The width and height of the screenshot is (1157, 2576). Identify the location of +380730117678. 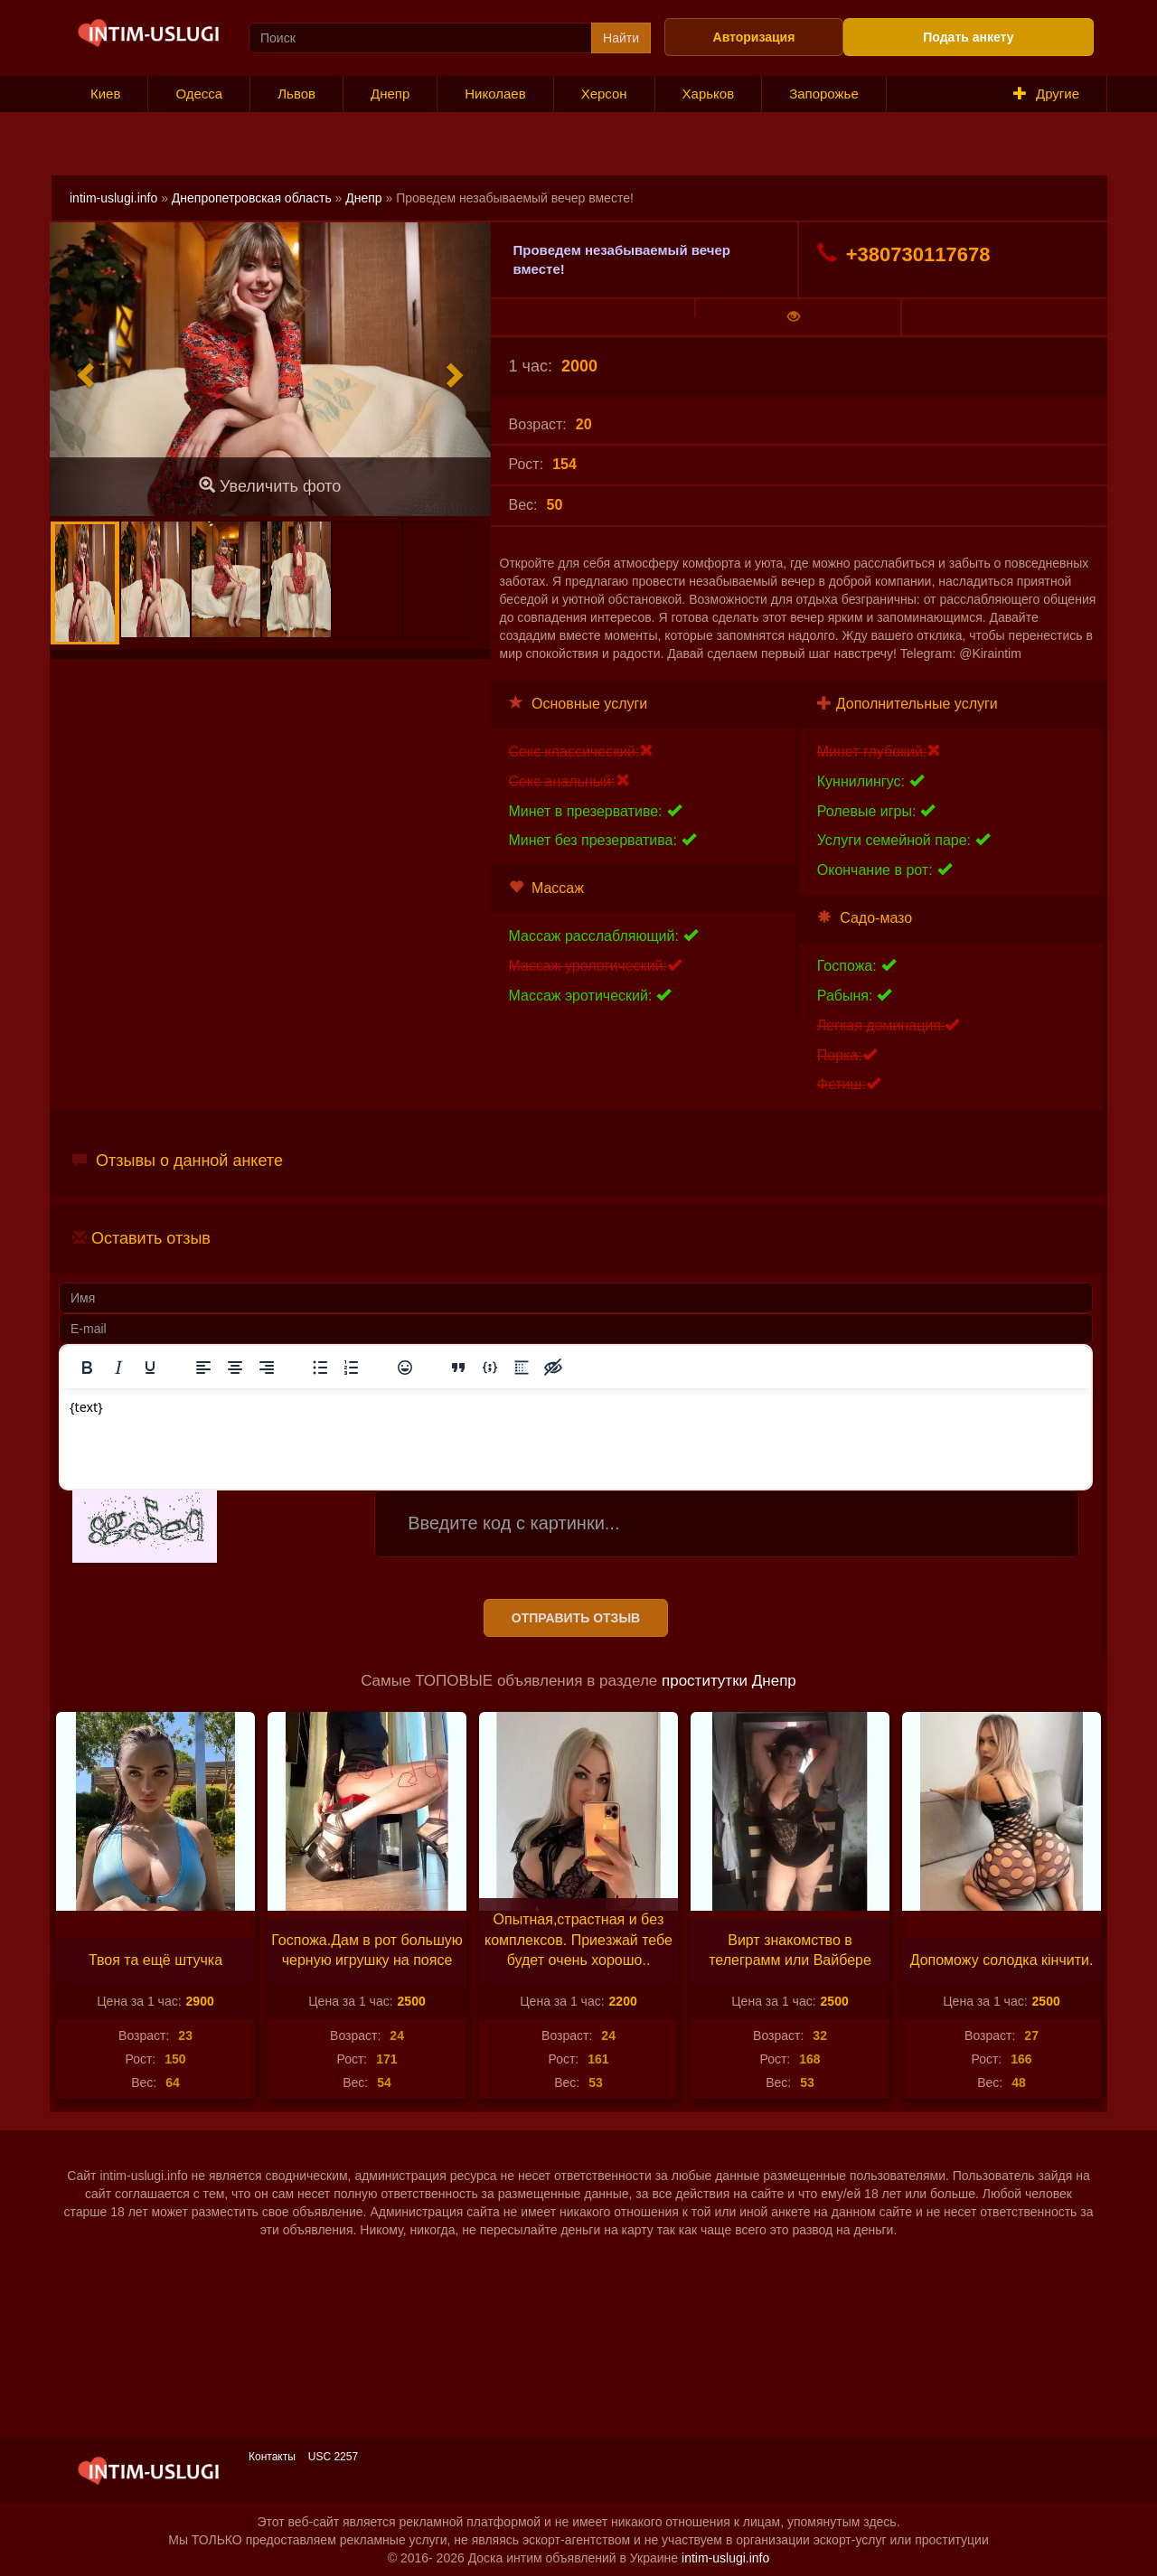
(904, 254).